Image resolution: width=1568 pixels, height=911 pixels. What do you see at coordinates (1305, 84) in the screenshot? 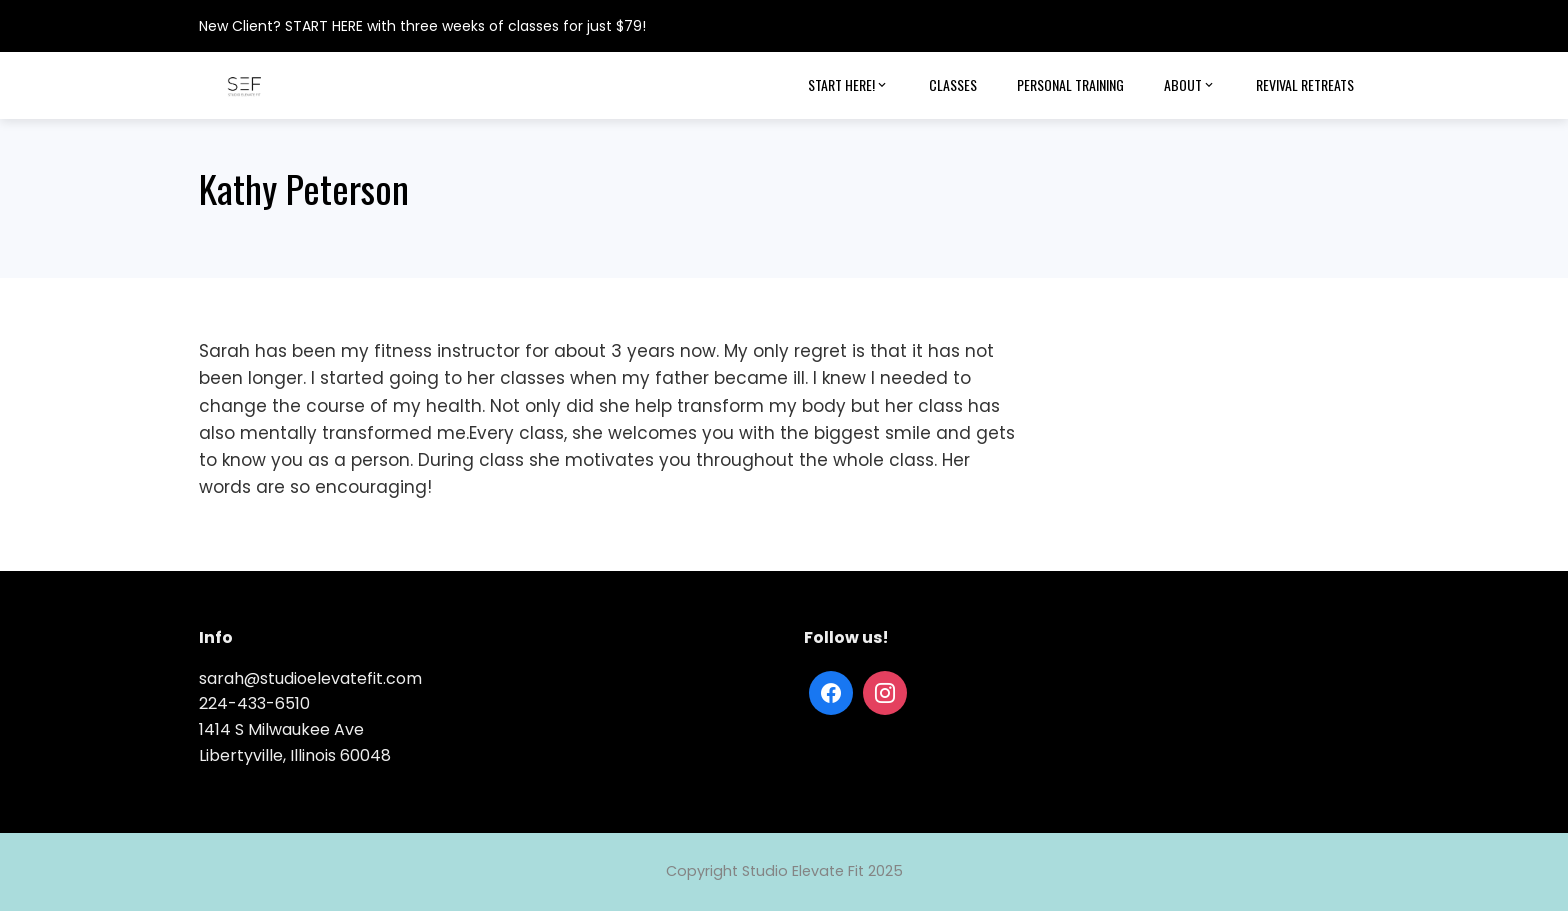
I see `Revival Retreats` at bounding box center [1305, 84].